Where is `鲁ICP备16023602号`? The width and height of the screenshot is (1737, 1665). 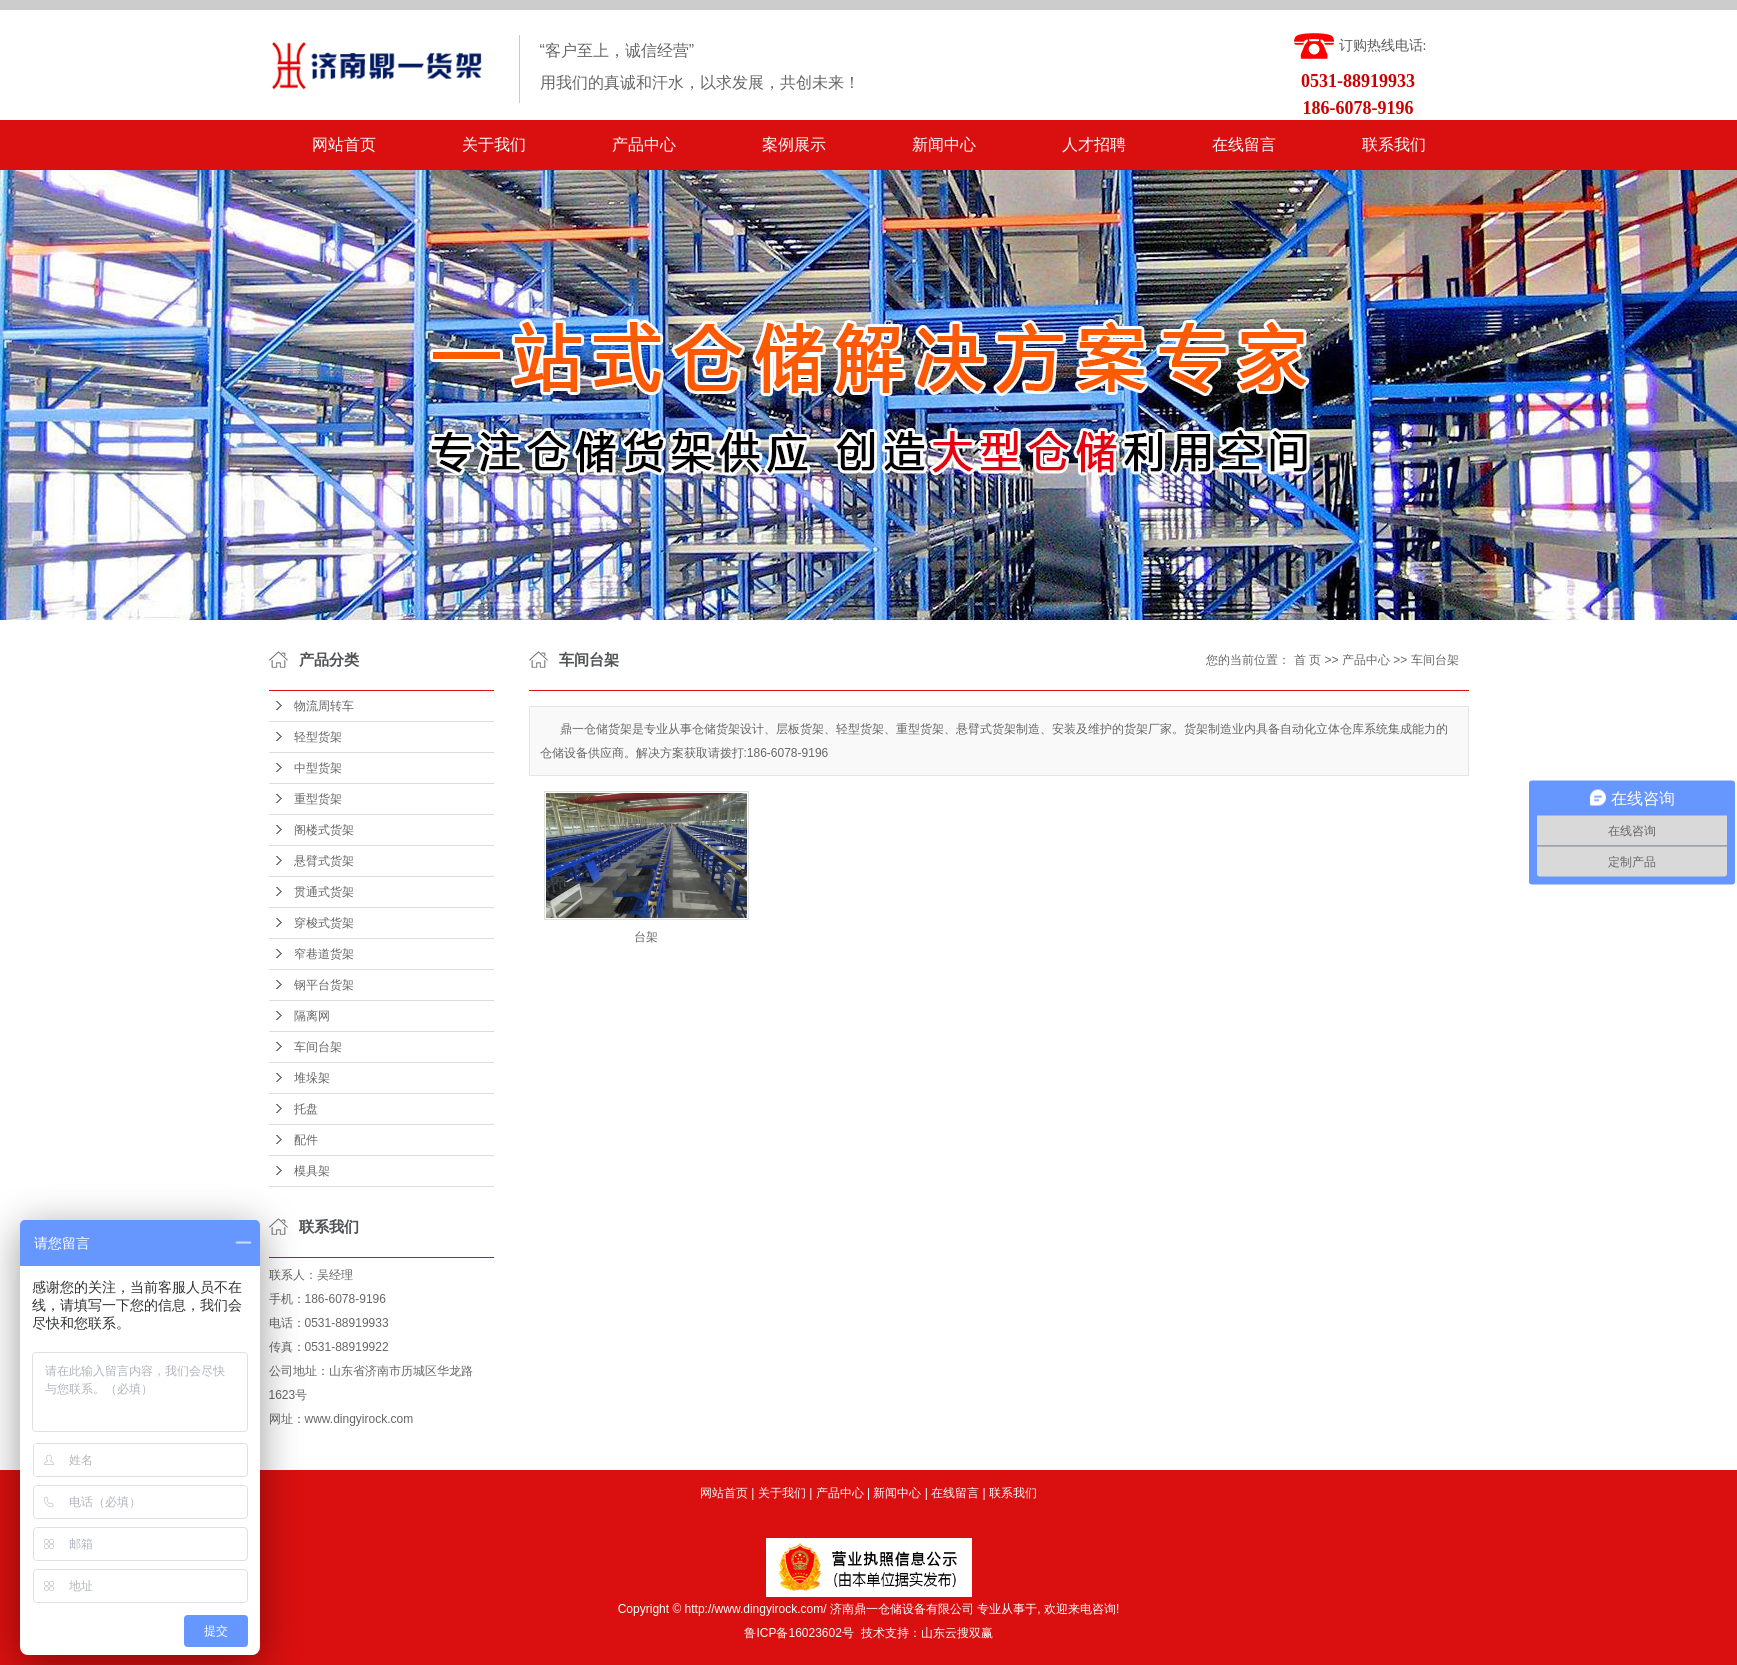
鲁ICP备16023602号 is located at coordinates (798, 1633).